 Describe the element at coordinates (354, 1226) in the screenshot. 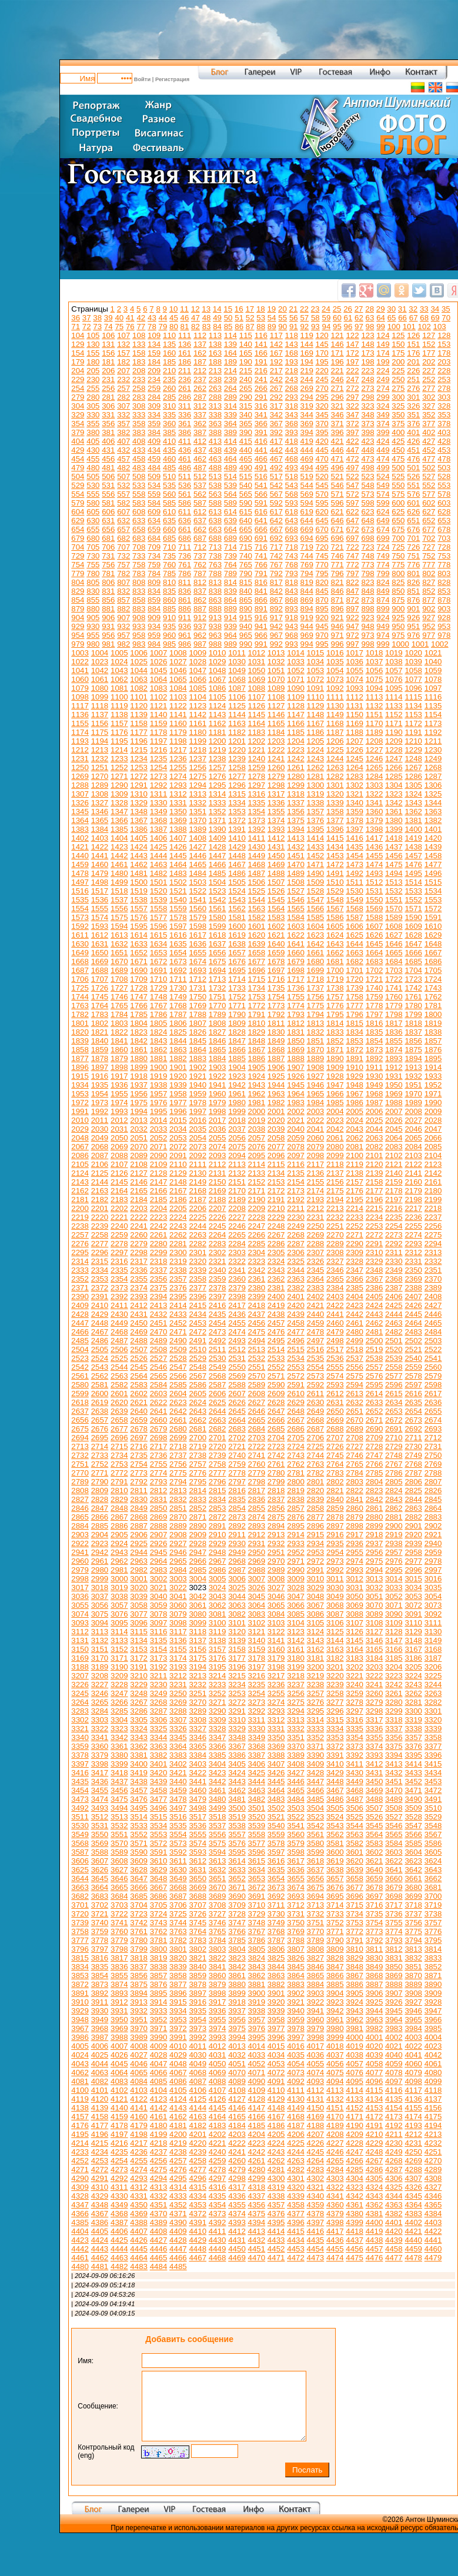

I see `2252` at that location.